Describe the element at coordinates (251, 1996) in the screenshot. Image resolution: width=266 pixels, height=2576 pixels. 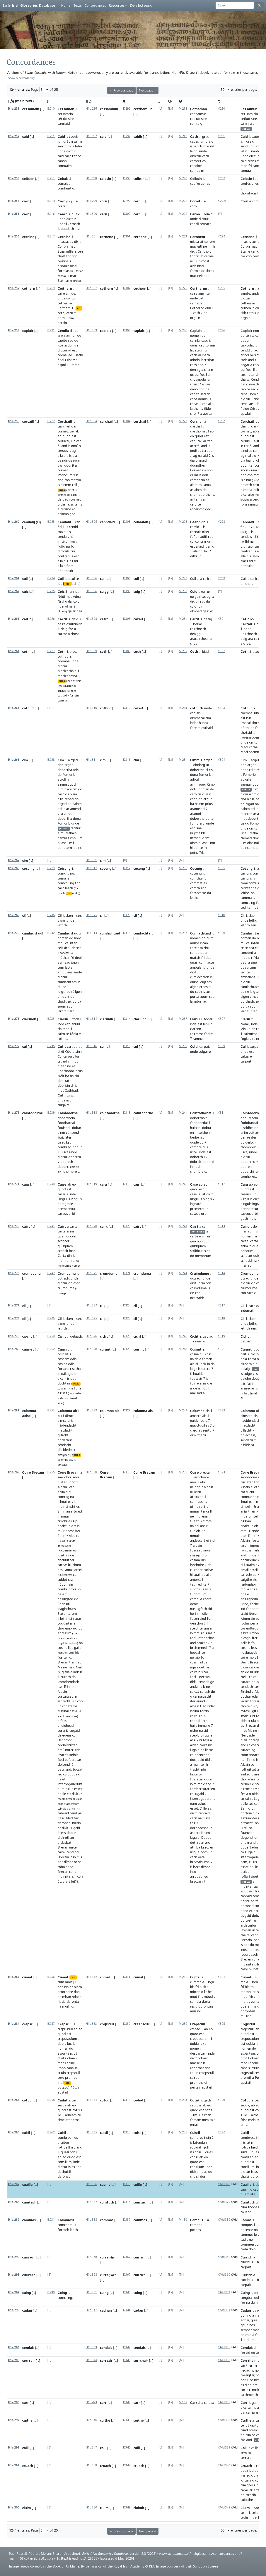
I see `frisa` at that location.